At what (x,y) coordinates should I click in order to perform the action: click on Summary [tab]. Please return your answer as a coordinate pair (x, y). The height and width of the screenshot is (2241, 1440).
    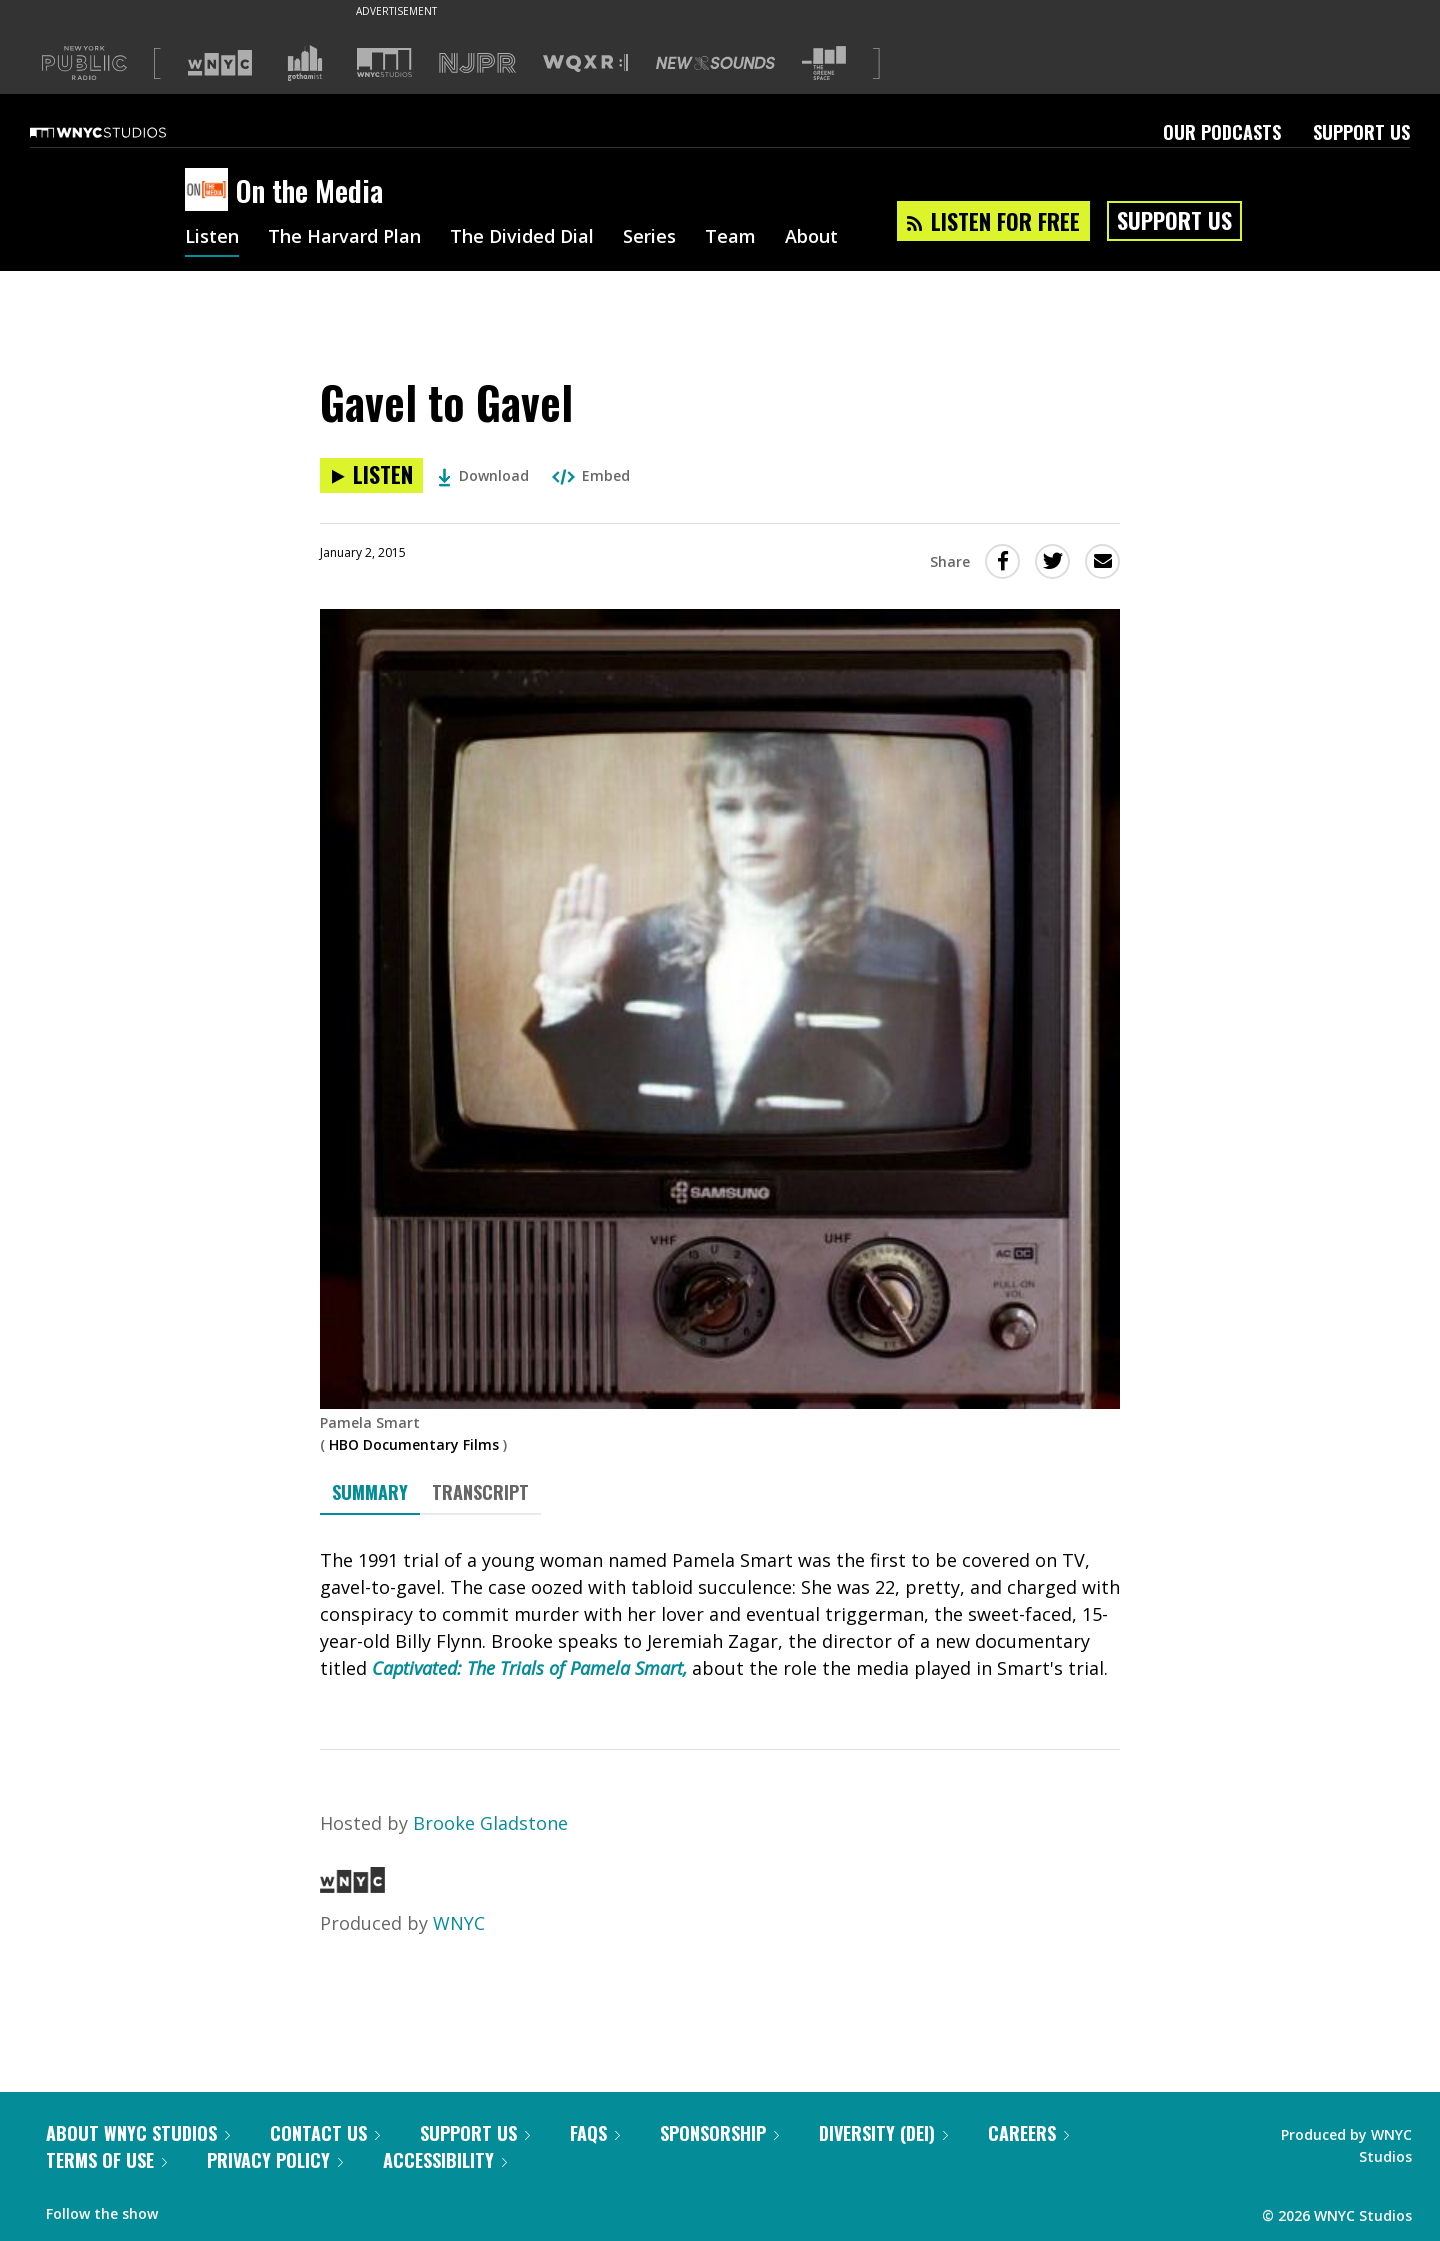
    Looking at the image, I should click on (370, 1492).